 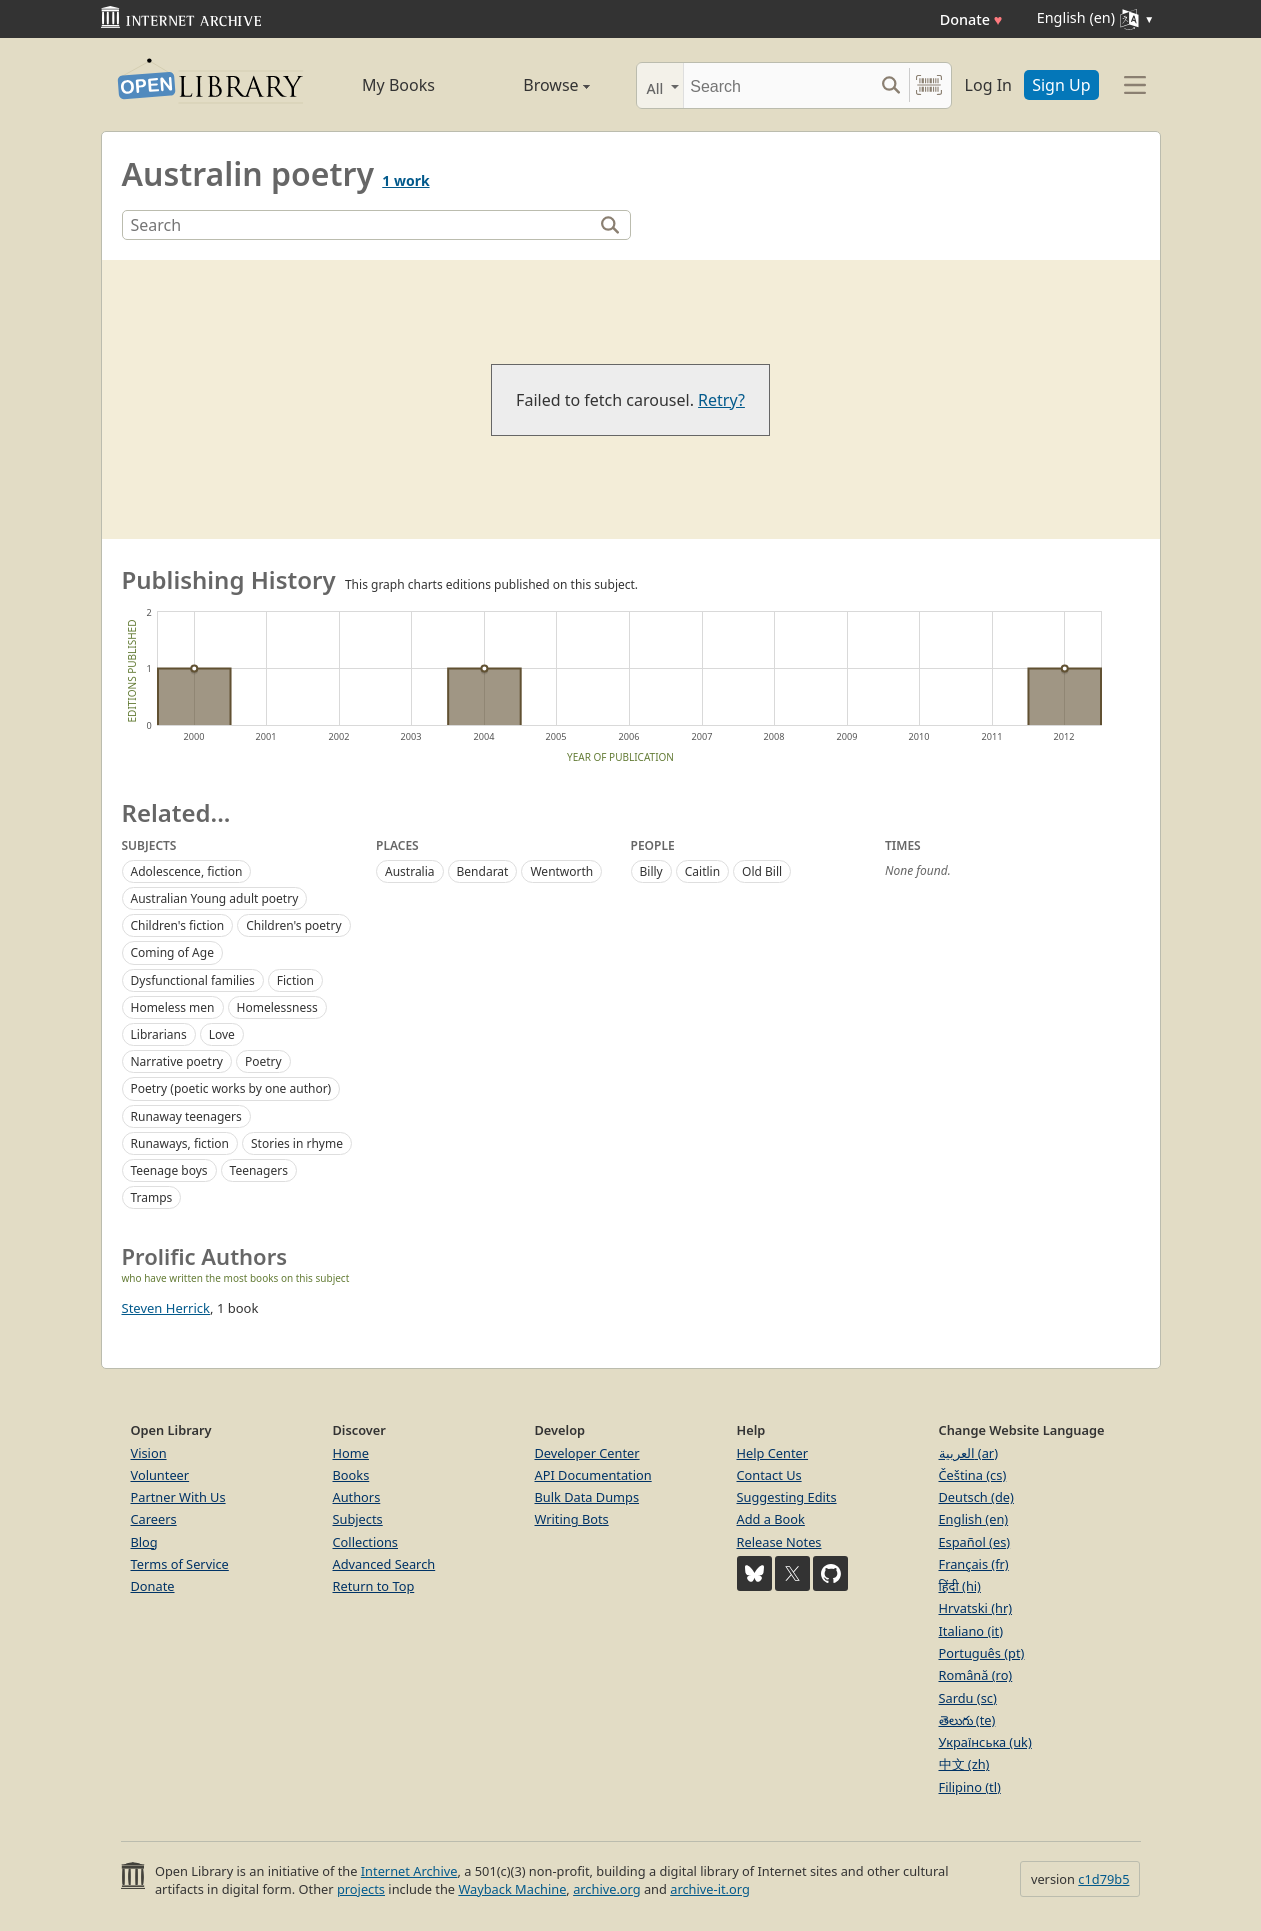 I want to click on c1d79b5, so click(x=1103, y=1879).